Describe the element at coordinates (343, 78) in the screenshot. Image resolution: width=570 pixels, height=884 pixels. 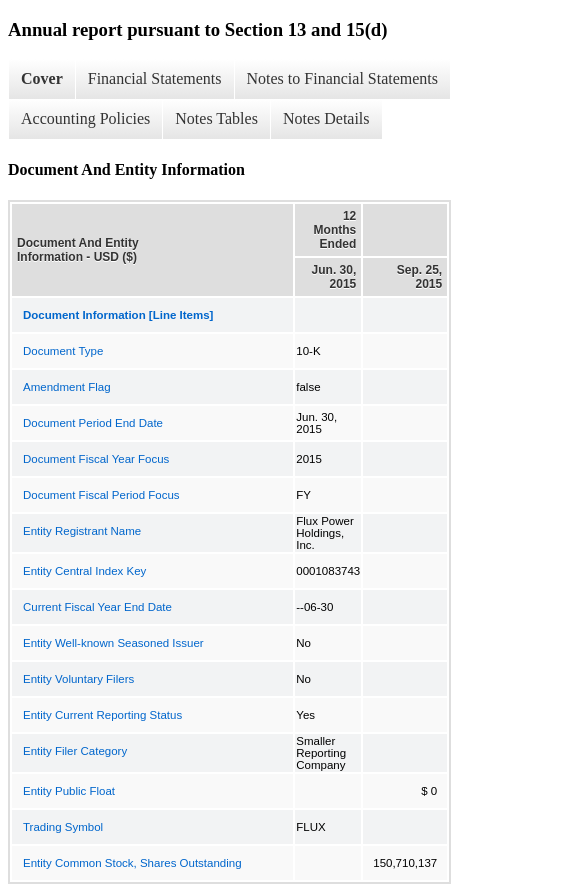
I see `Notes to Financial Statements` at that location.